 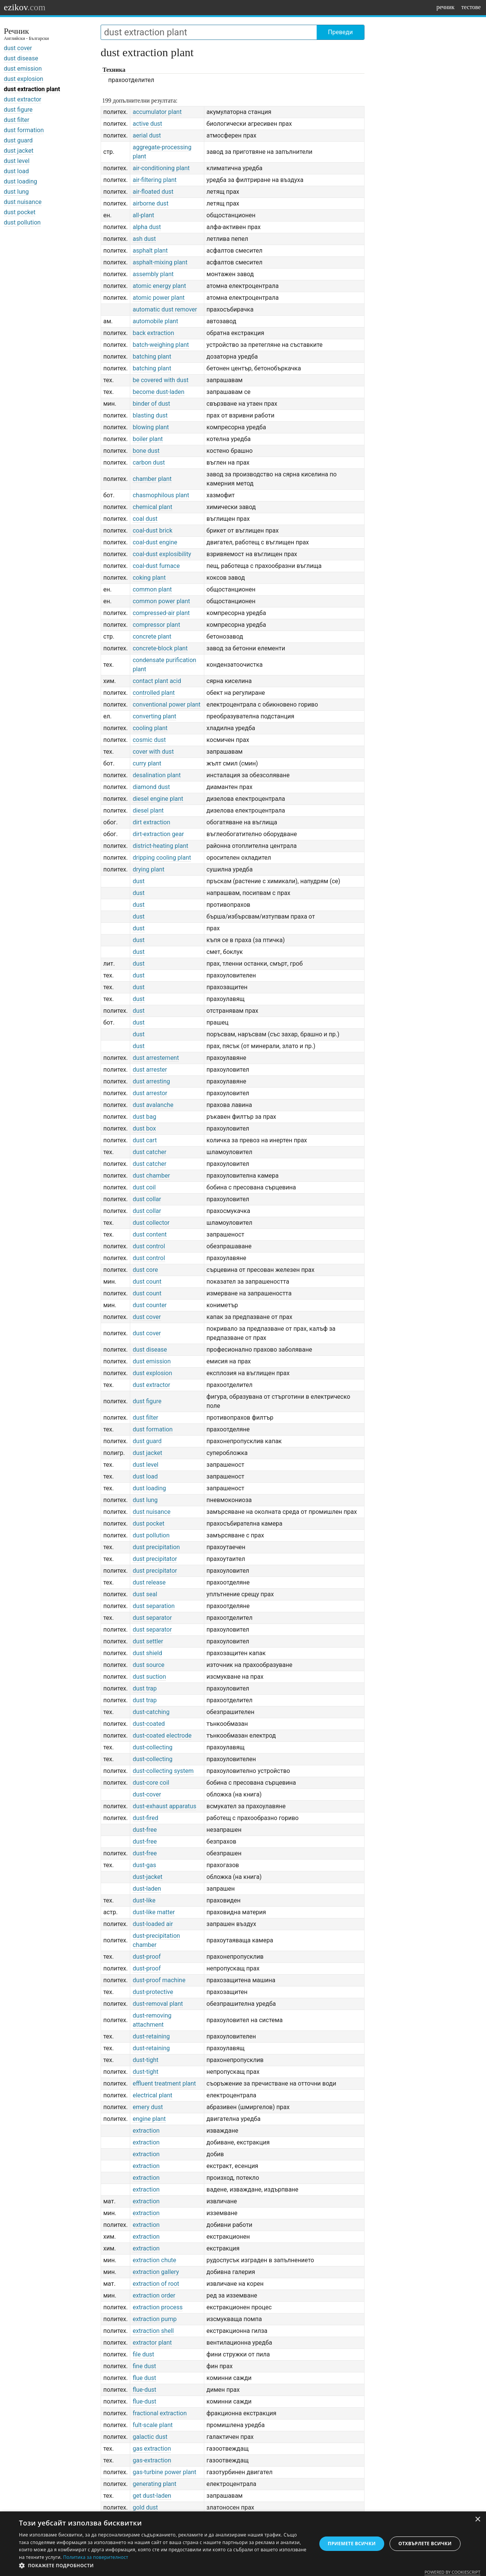 What do you see at coordinates (16, 171) in the screenshot?
I see `dust load` at bounding box center [16, 171].